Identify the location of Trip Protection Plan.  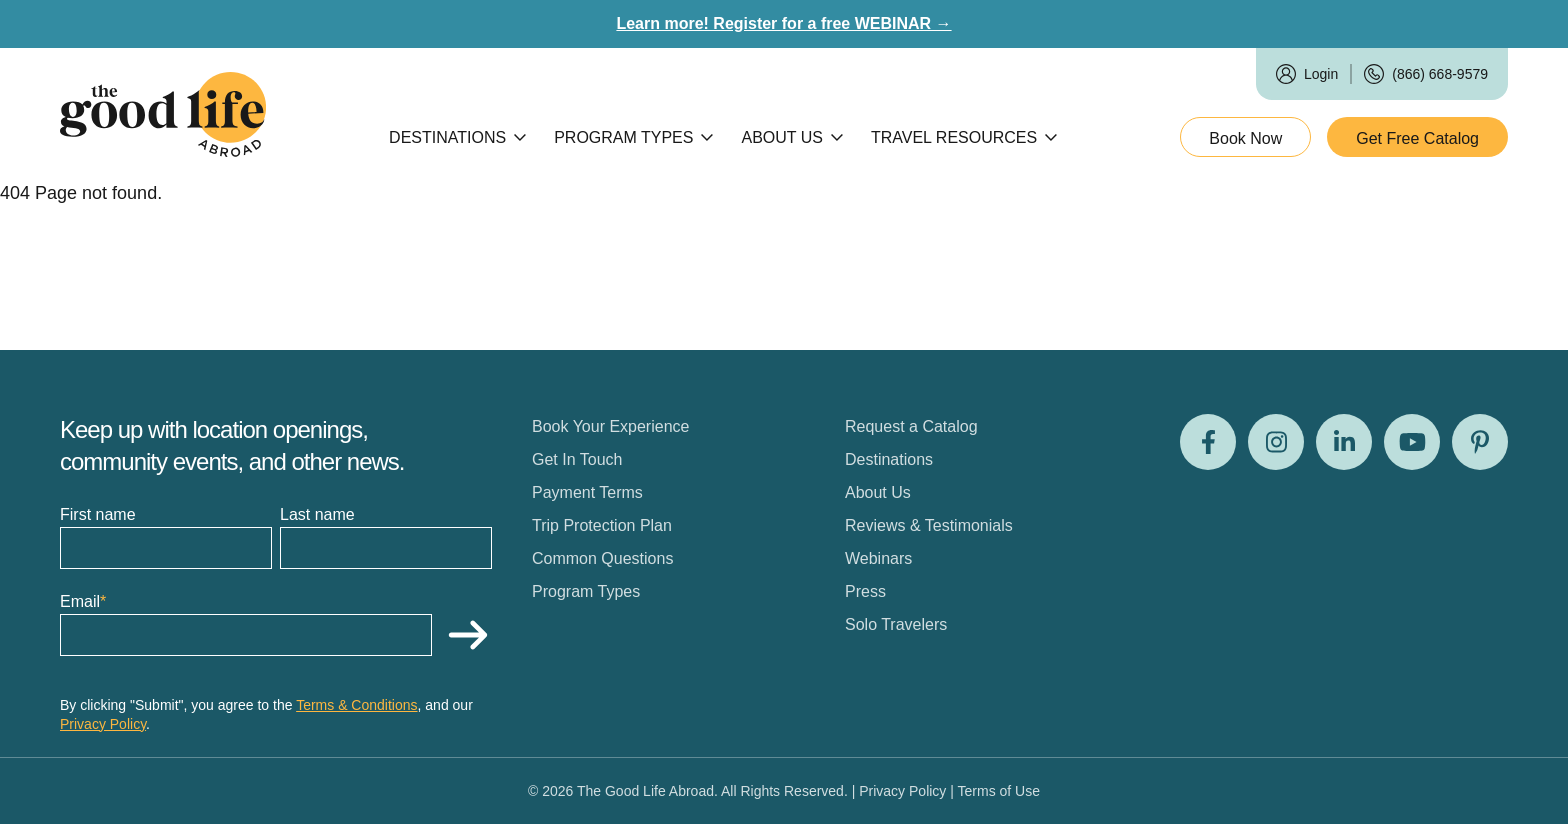
(602, 525).